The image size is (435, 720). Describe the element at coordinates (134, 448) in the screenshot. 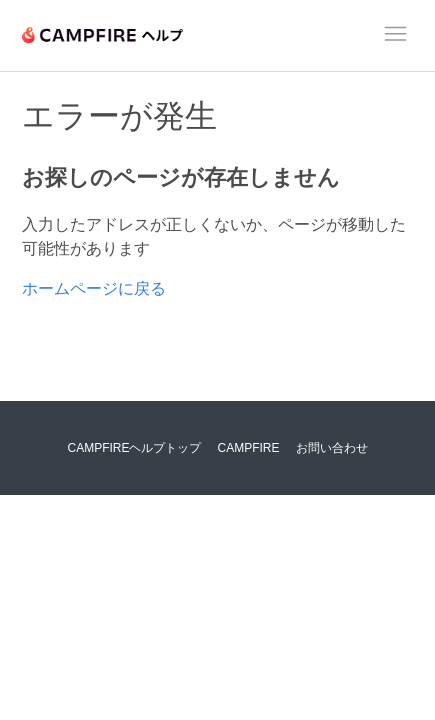

I see `CAMPFIREヘルプトップ` at that location.